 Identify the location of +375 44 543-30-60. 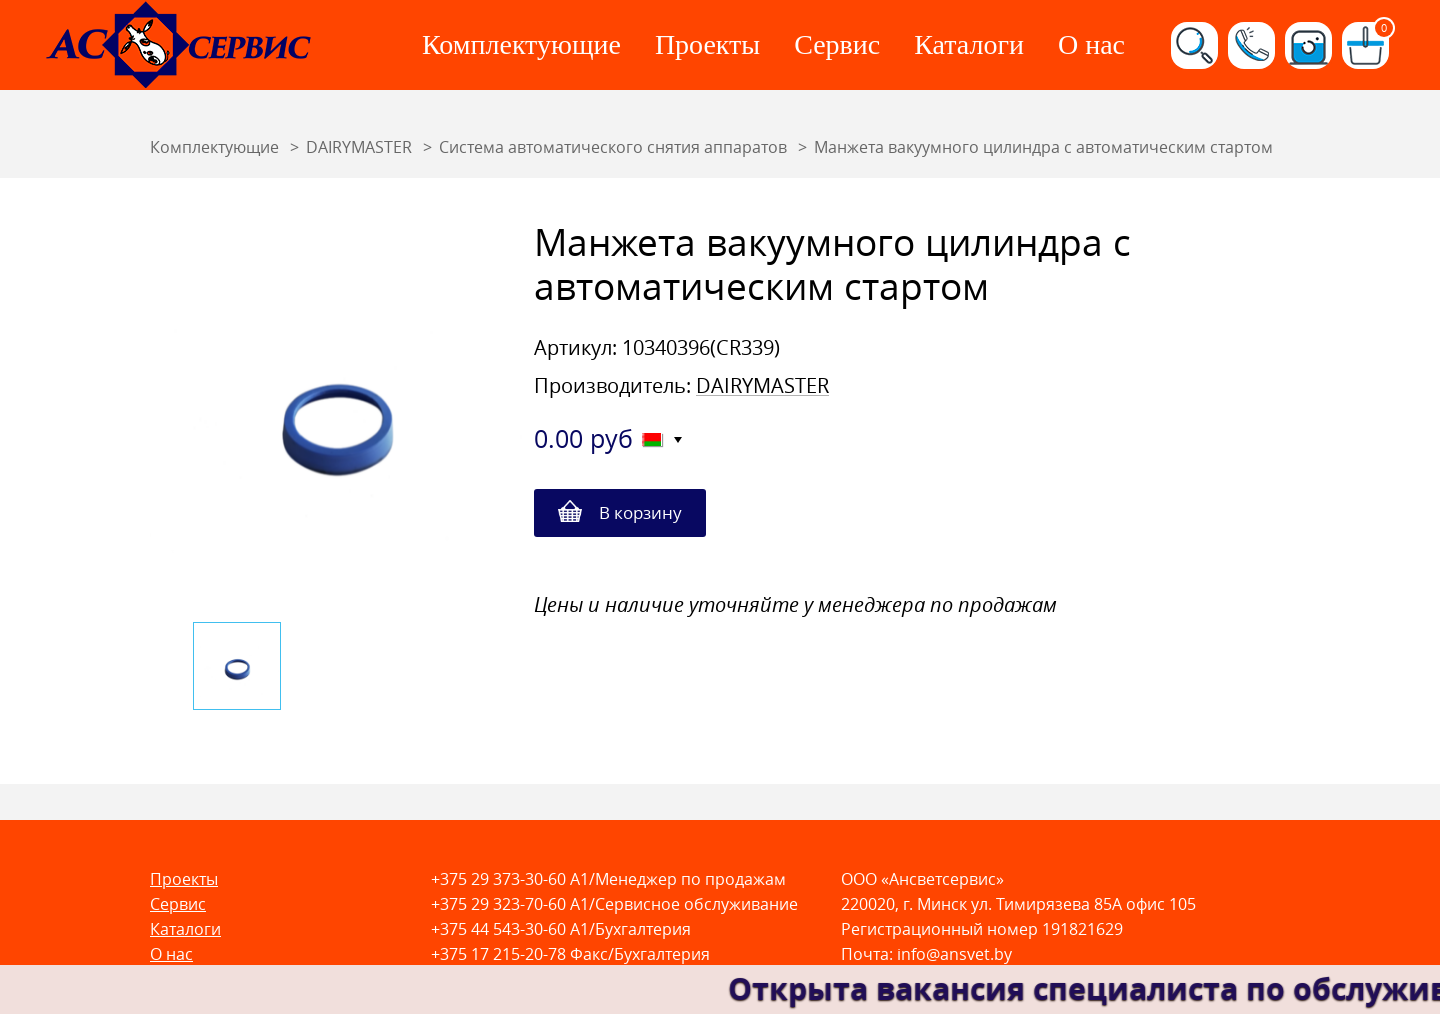
(498, 929).